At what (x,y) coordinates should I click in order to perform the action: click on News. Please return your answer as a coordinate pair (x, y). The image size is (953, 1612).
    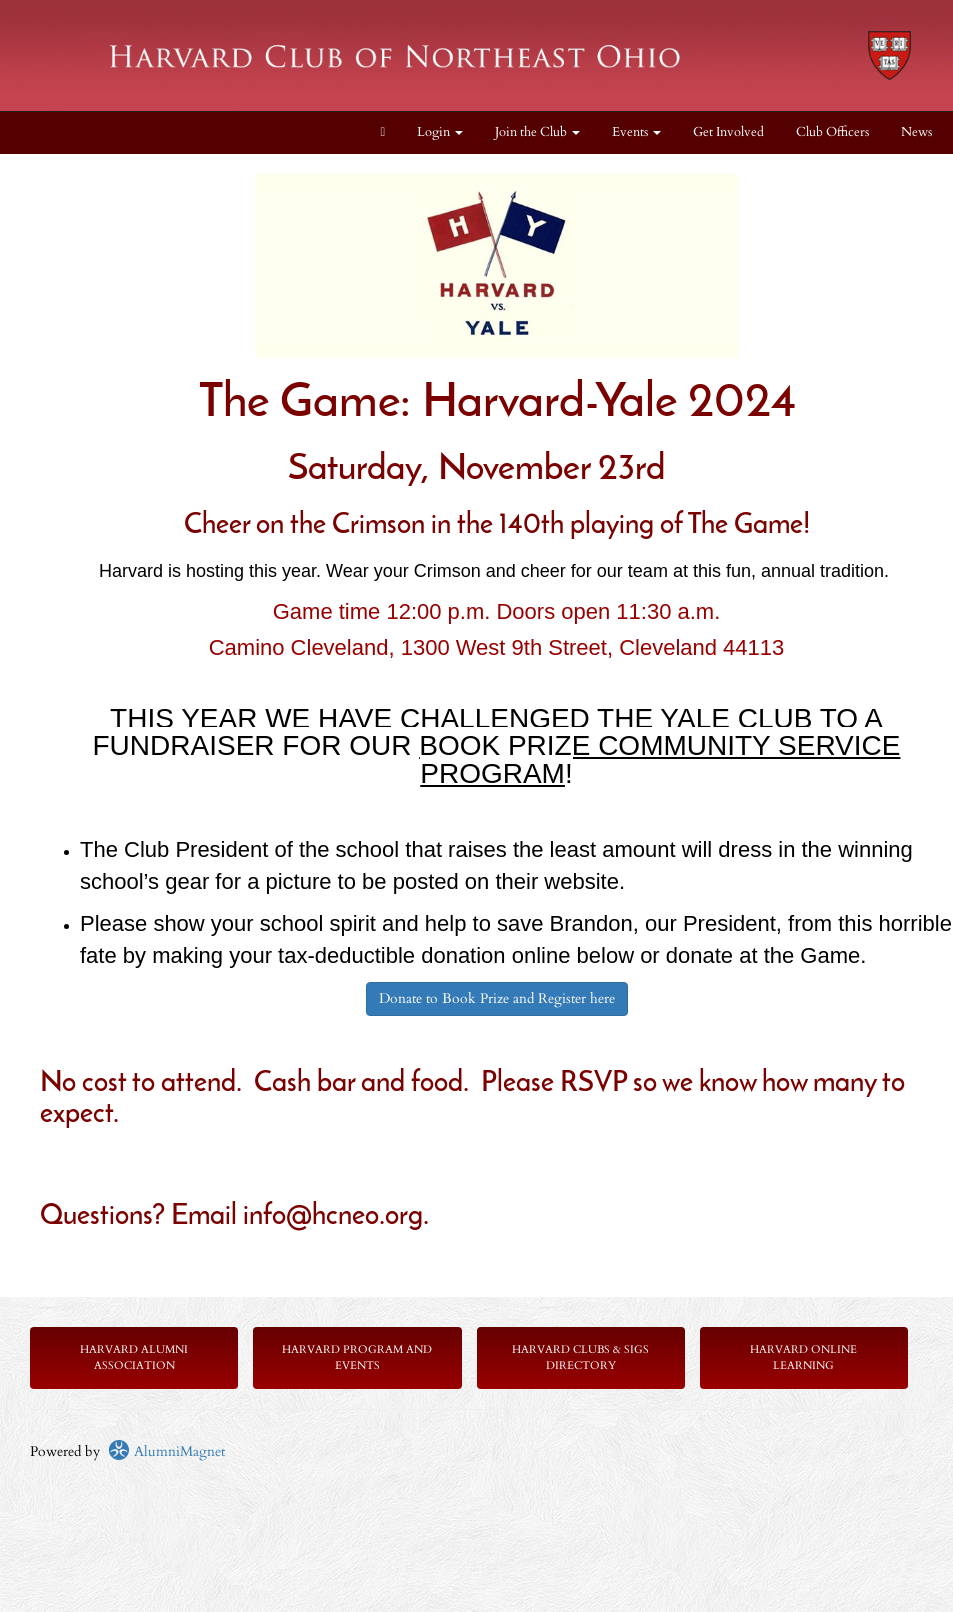
    Looking at the image, I should click on (916, 132).